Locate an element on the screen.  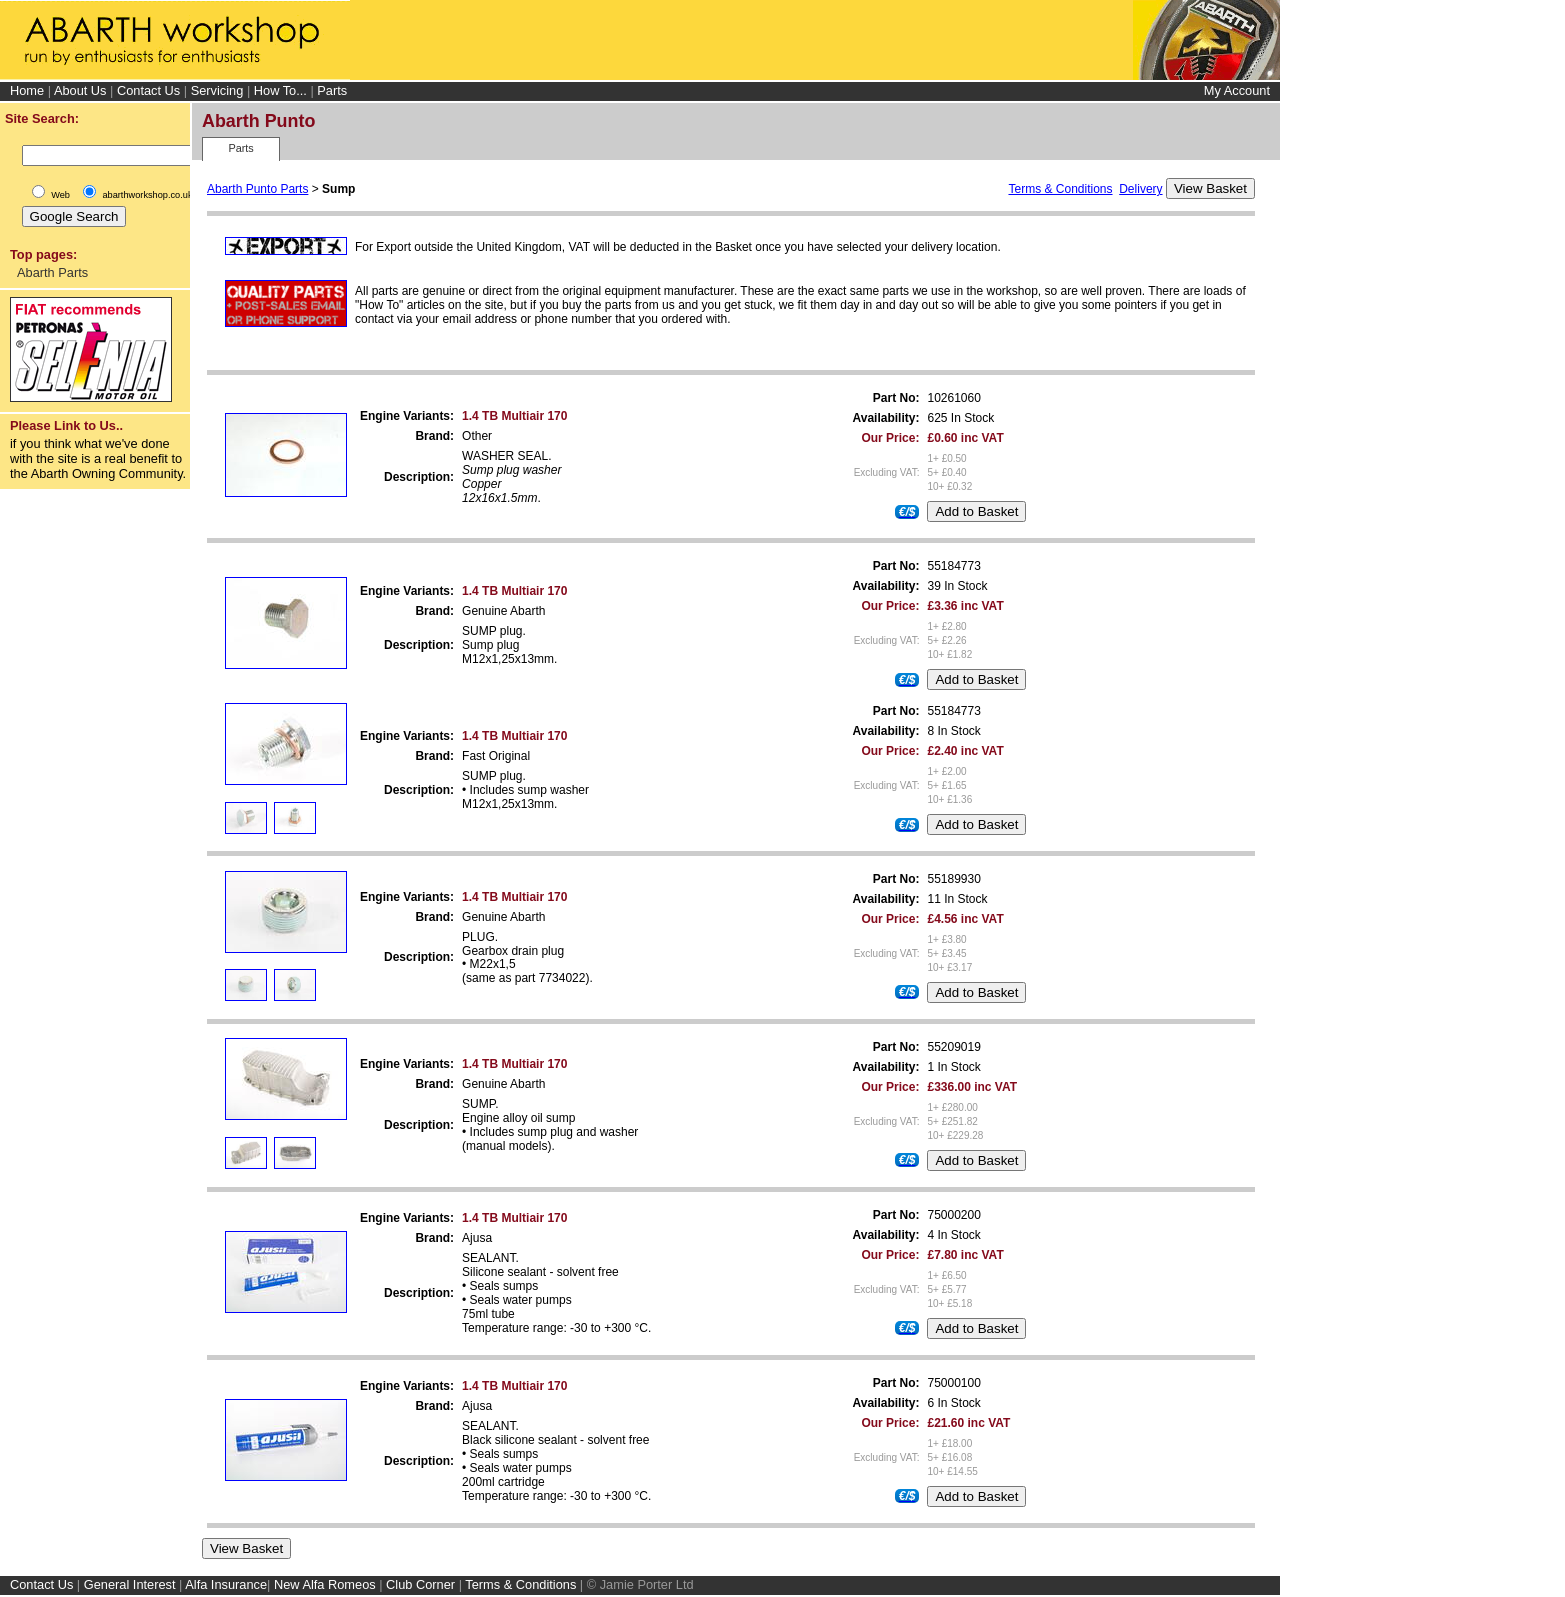
Club Corner is located at coordinates (420, 1584).